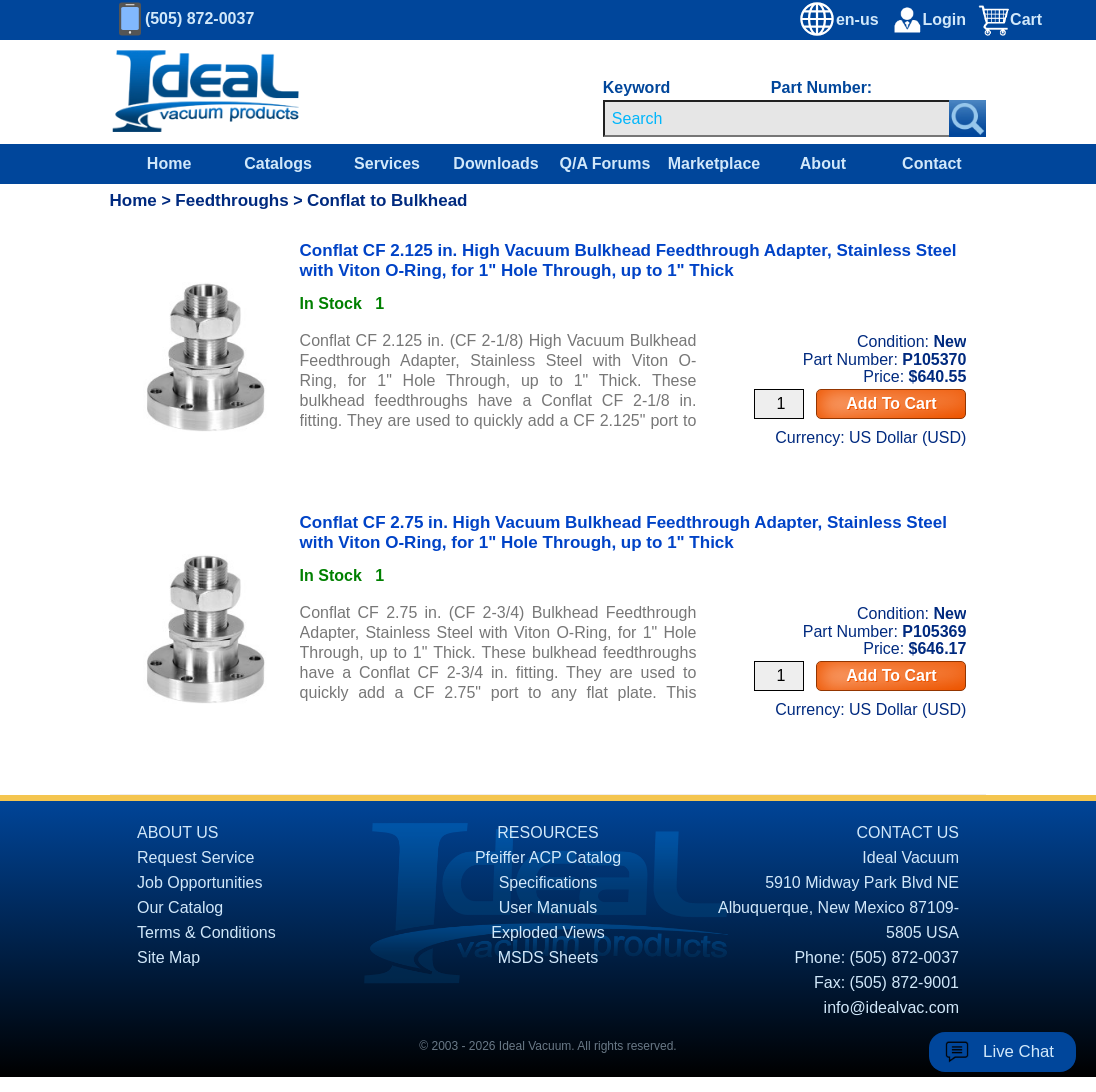 This screenshot has height=1092, width=1096. Describe the element at coordinates (548, 957) in the screenshot. I see `MSDS Sheets` at that location.